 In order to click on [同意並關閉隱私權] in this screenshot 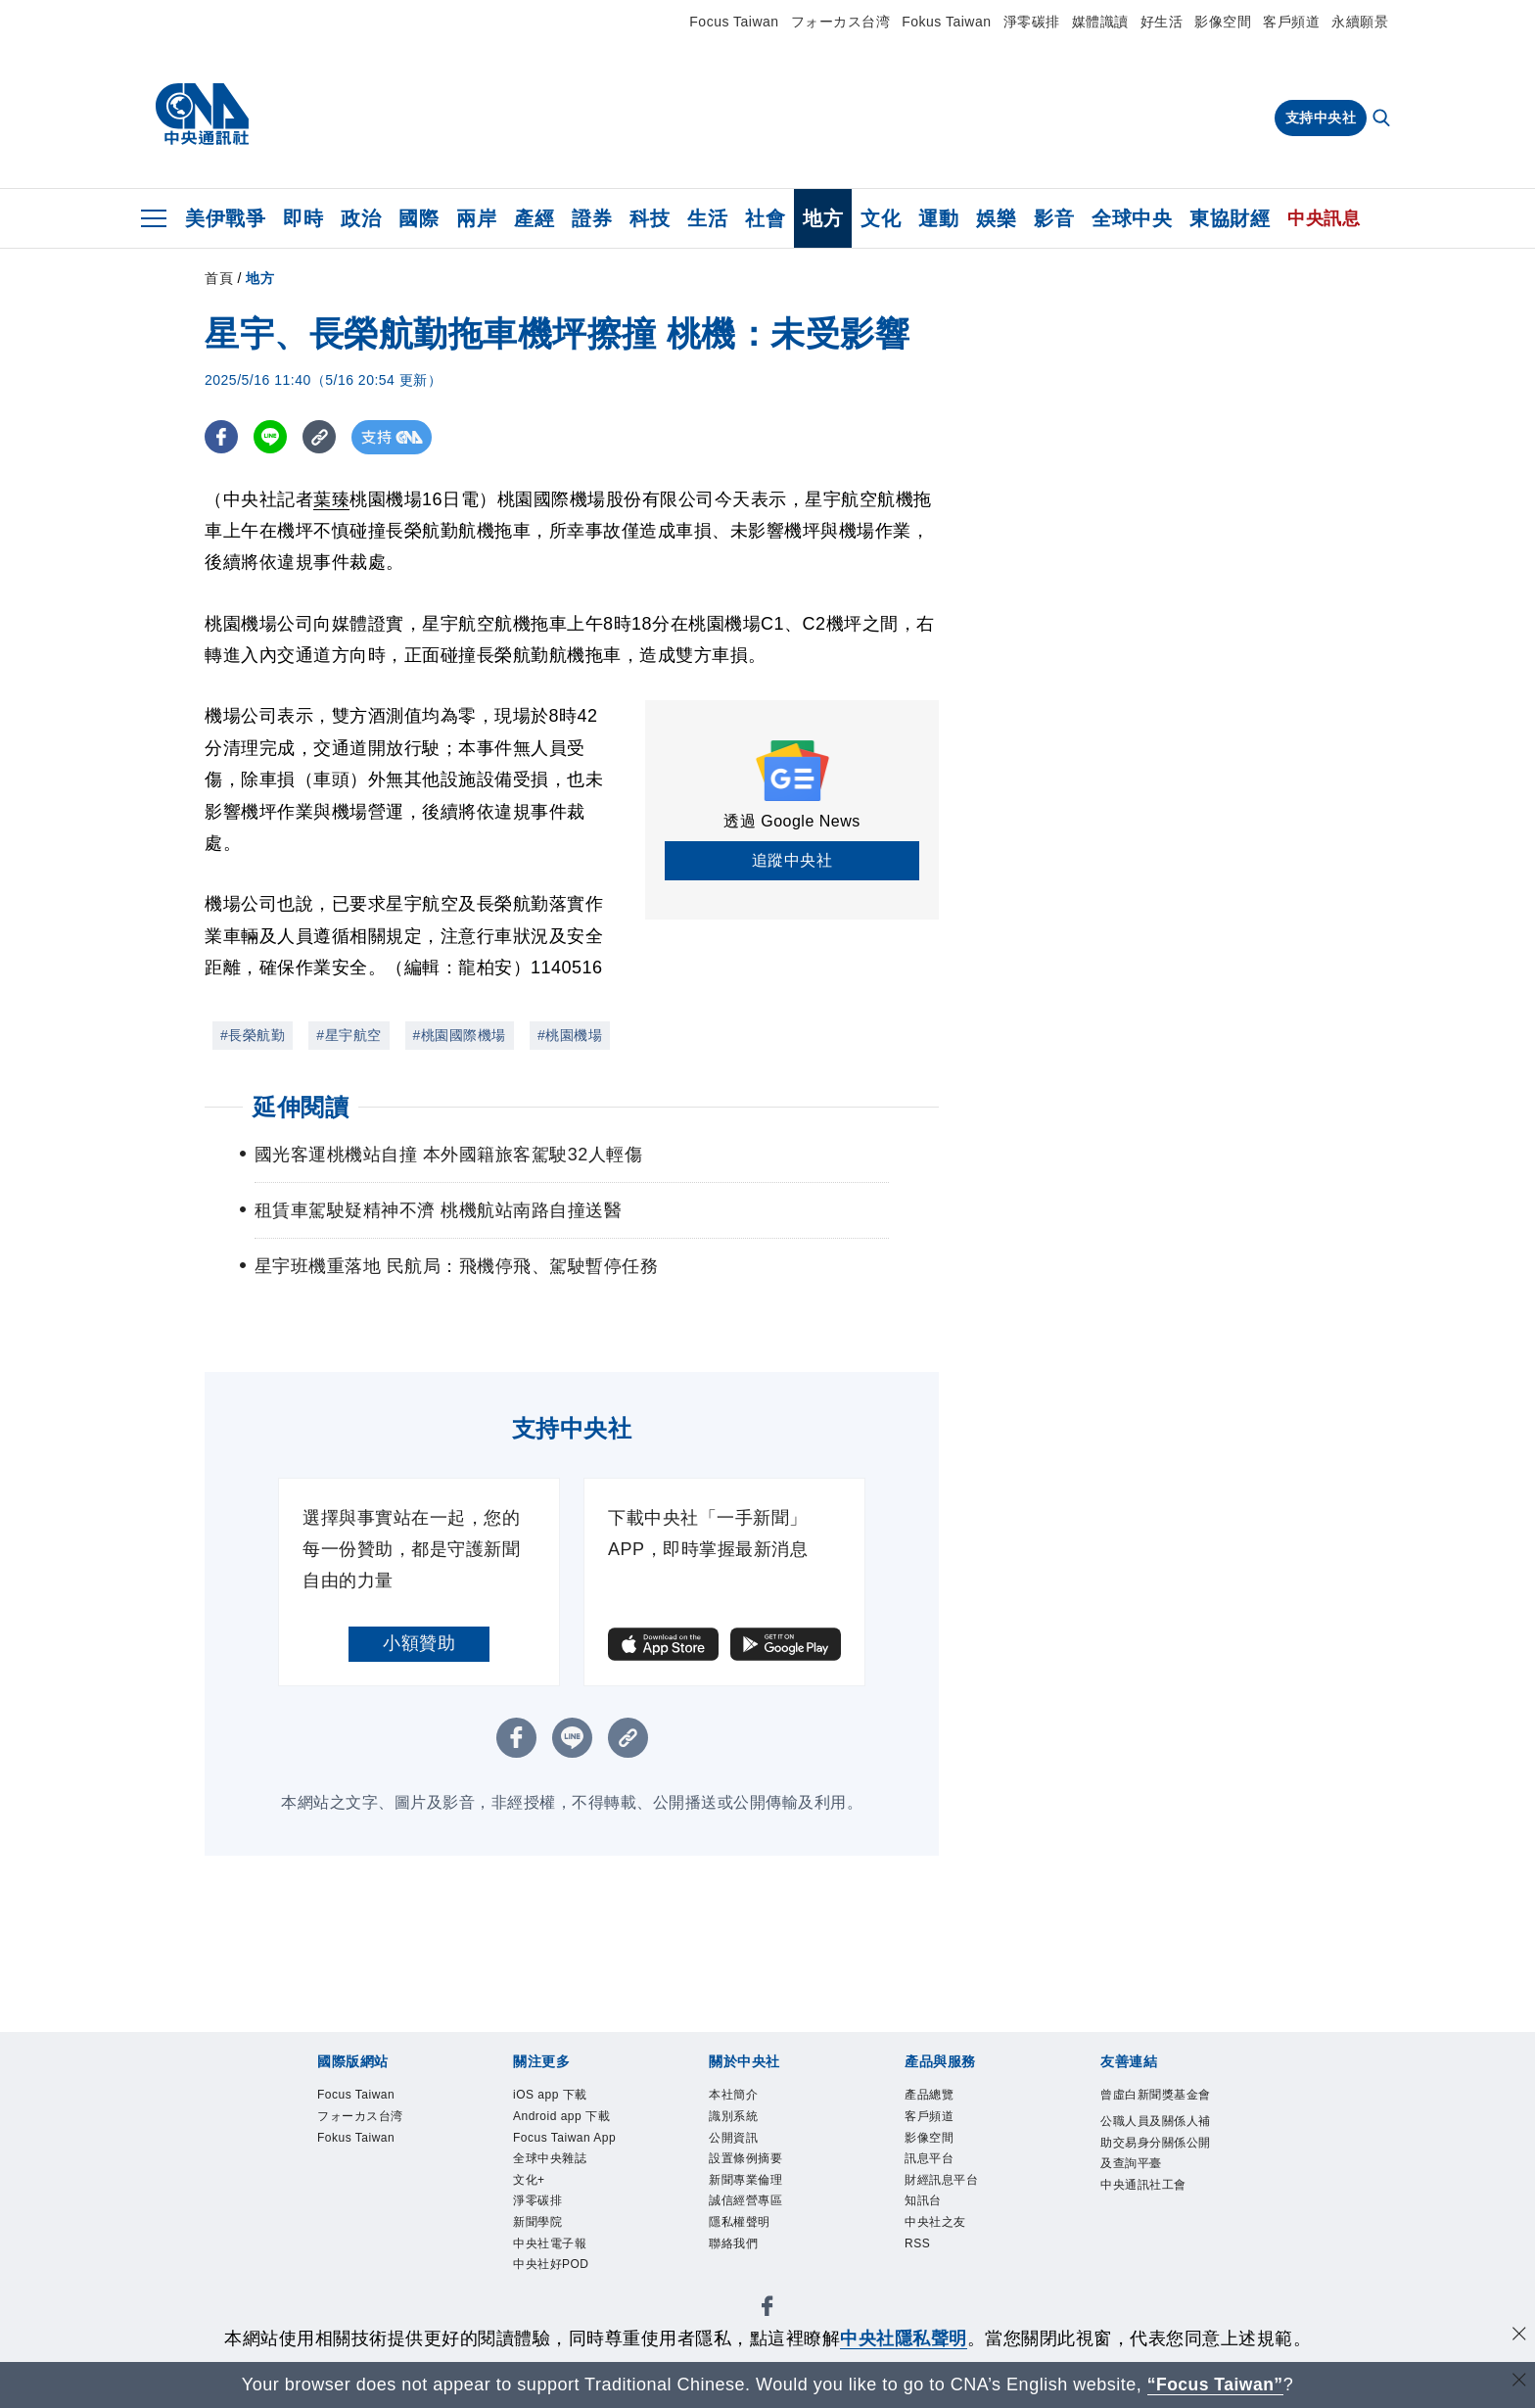, I will do `click(1518, 2336)`.